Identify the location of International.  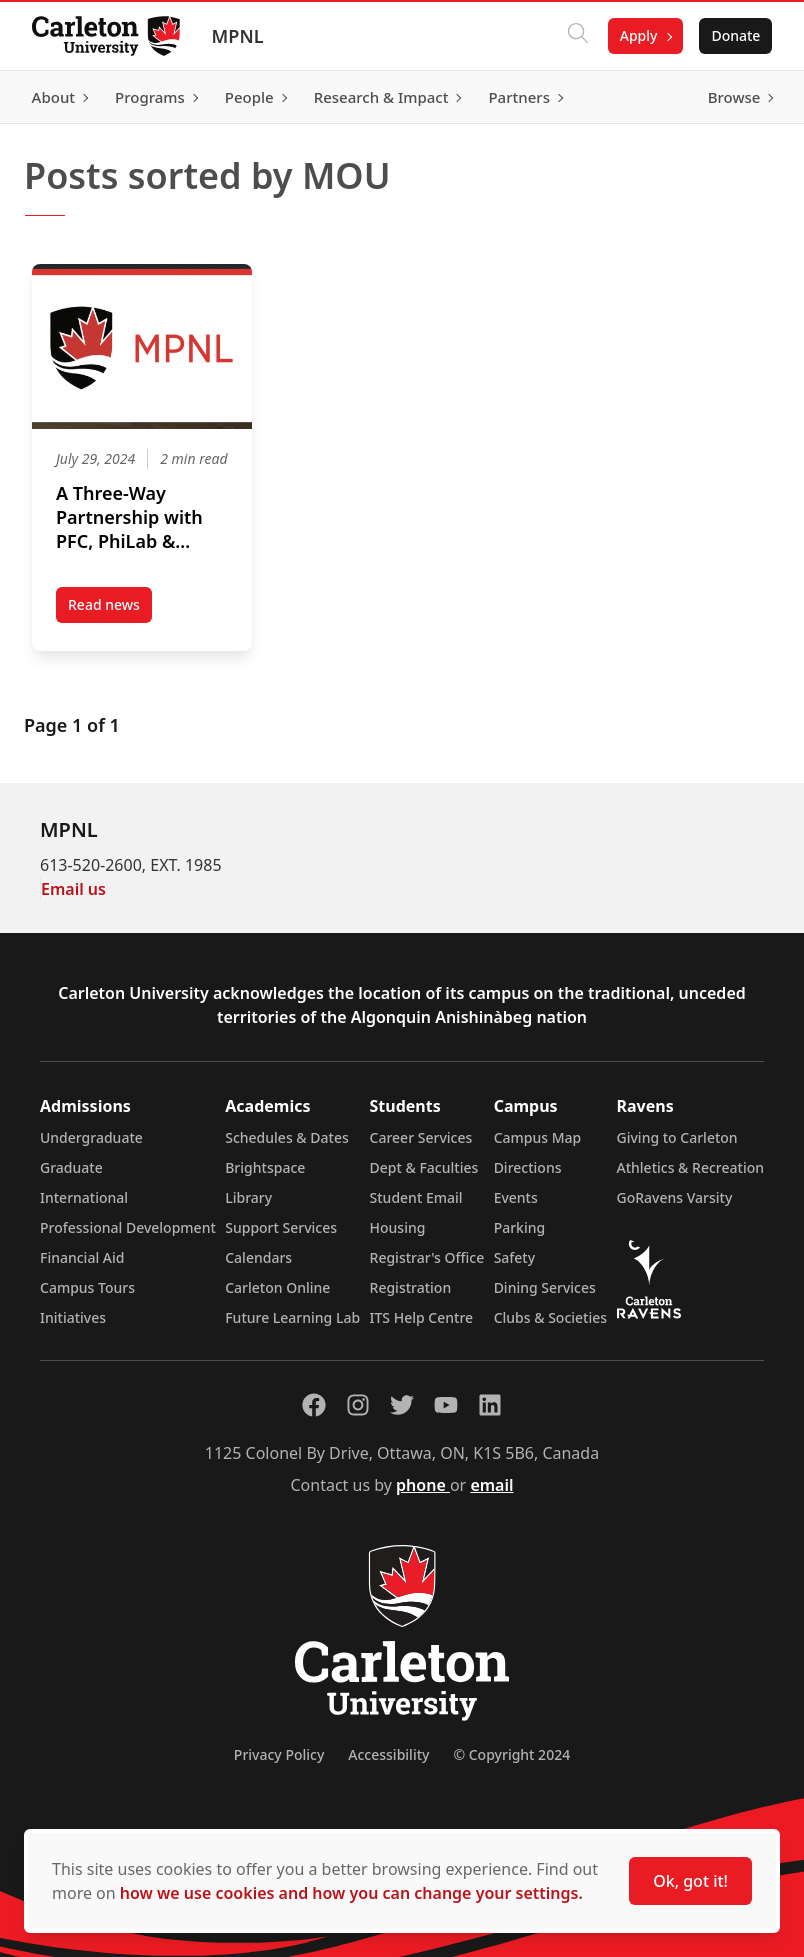
(84, 1197).